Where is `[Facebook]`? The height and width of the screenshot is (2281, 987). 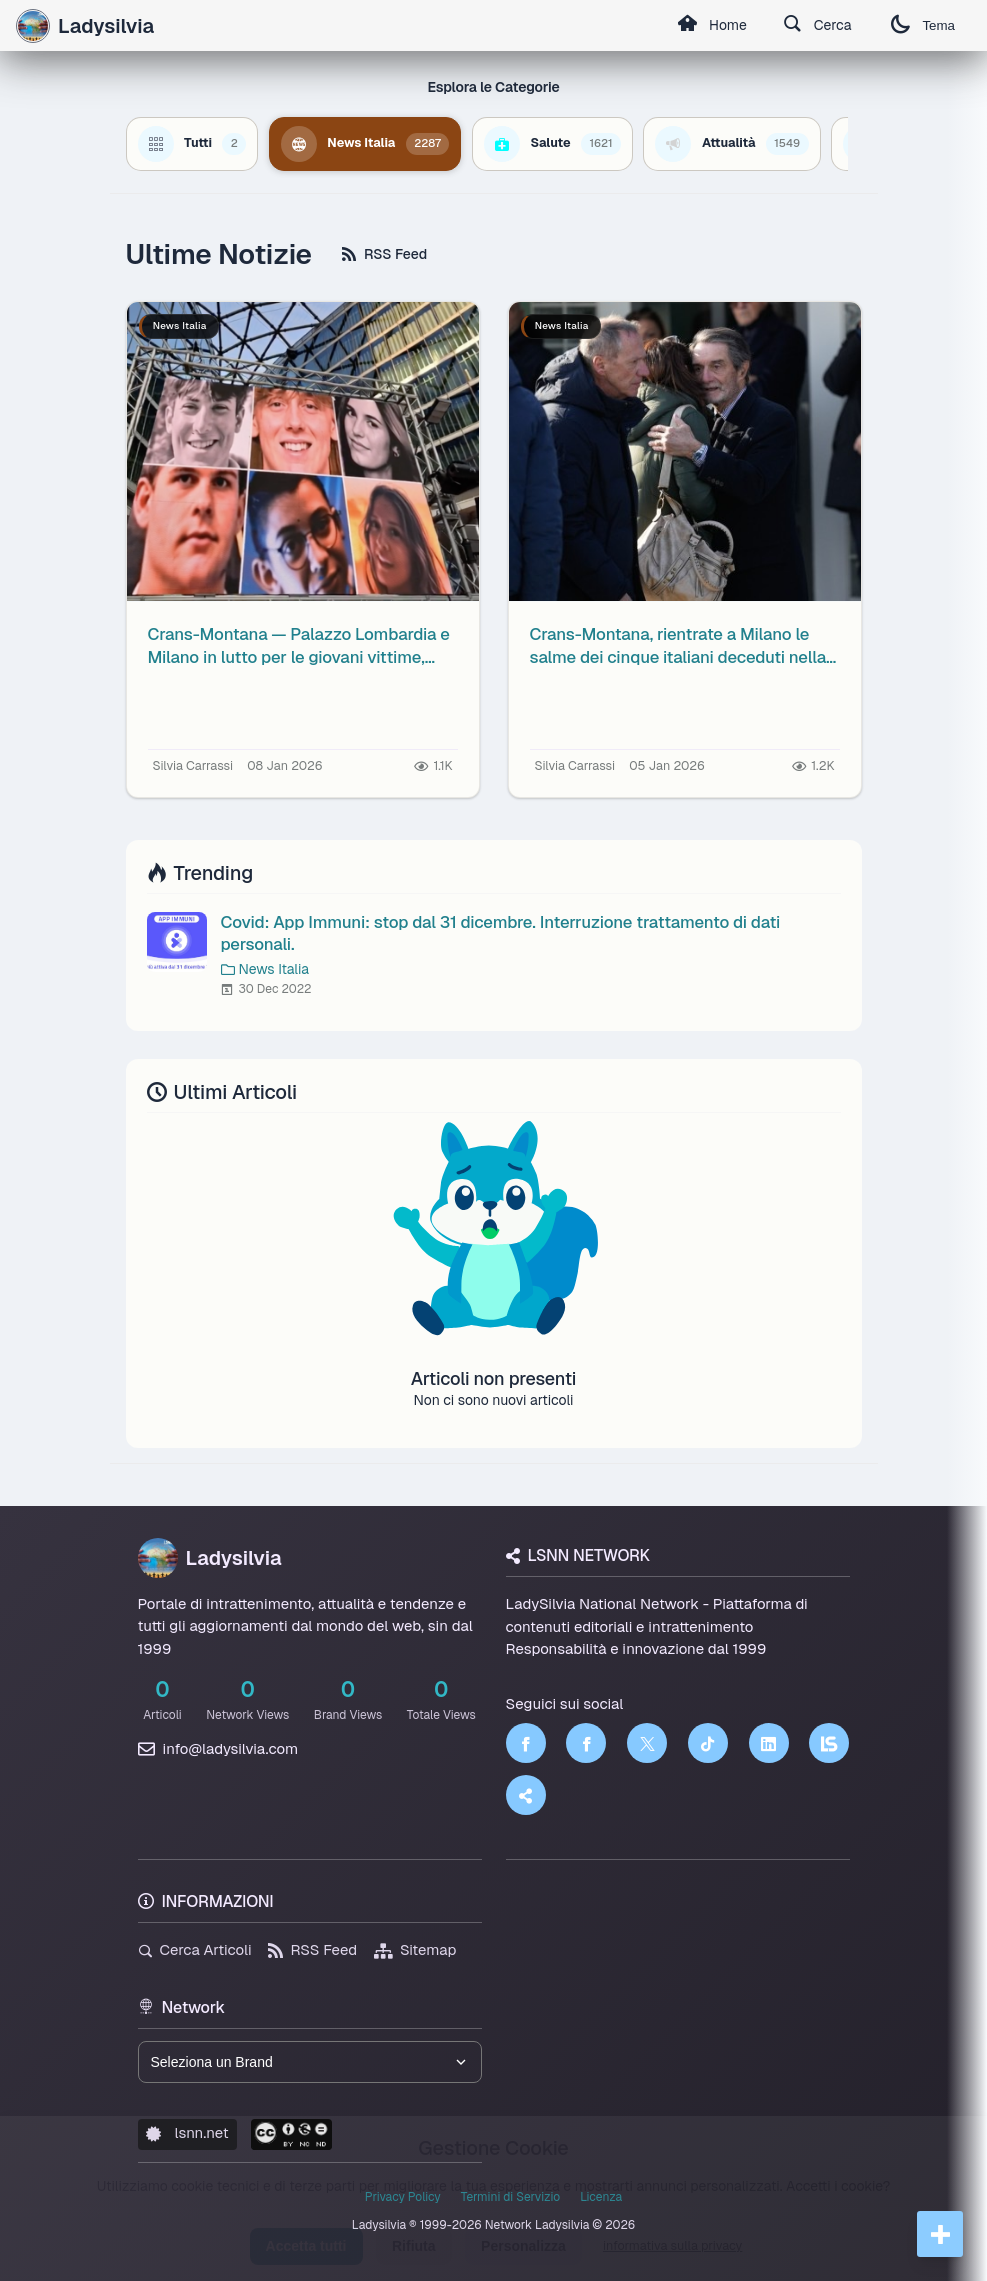
[Facebook] is located at coordinates (526, 1743).